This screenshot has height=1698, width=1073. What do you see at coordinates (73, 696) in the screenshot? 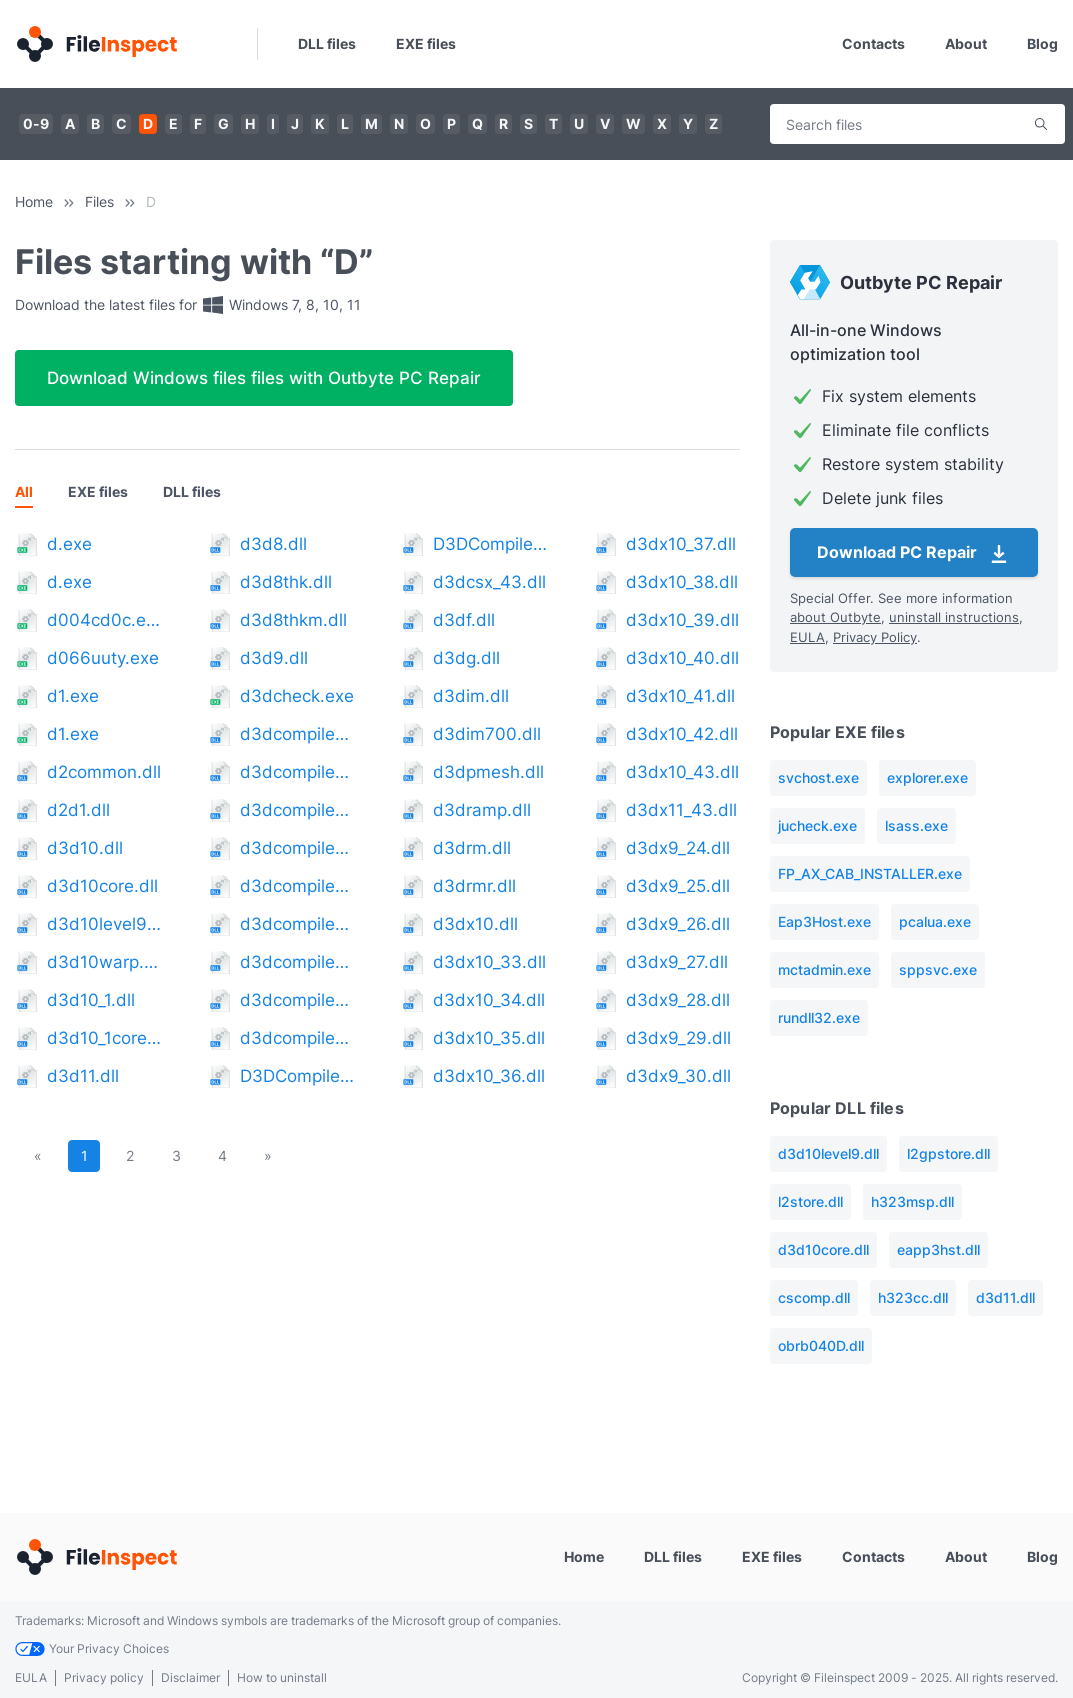
I see `d1.exe` at bounding box center [73, 696].